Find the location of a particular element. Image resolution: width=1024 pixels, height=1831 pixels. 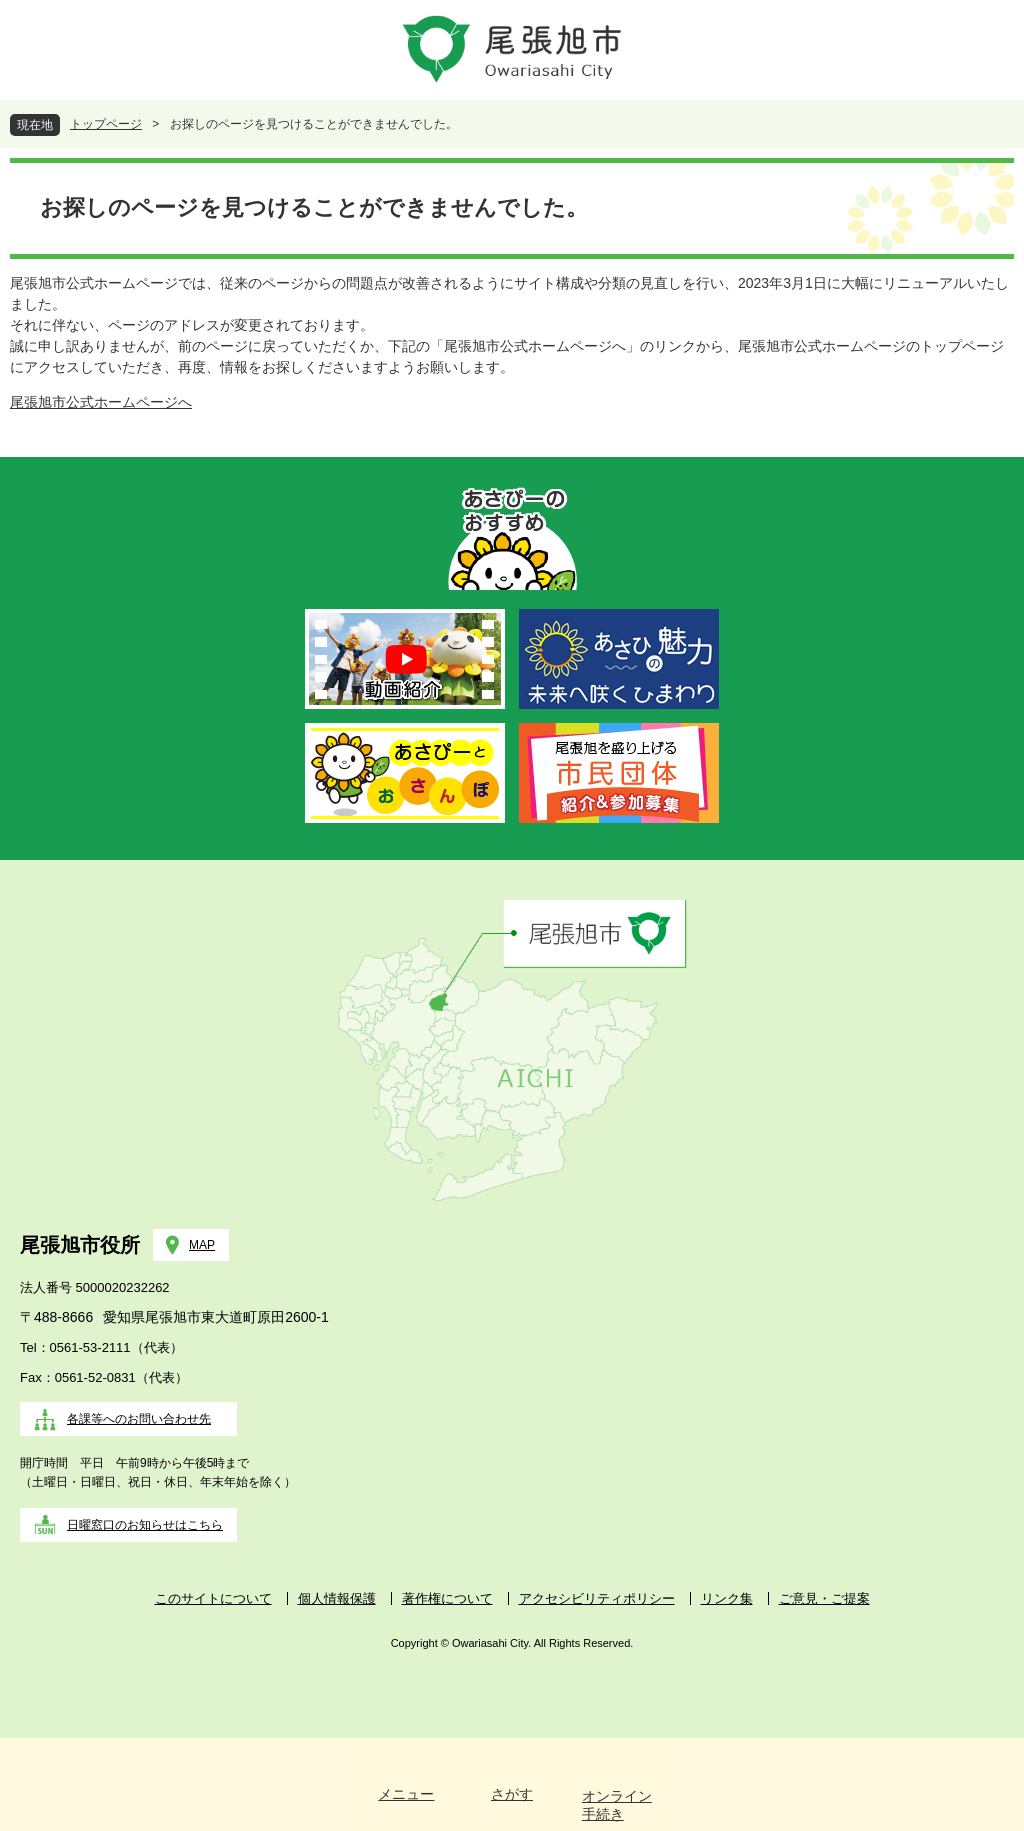

尾張旭市公式ホームページへ is located at coordinates (101, 402).